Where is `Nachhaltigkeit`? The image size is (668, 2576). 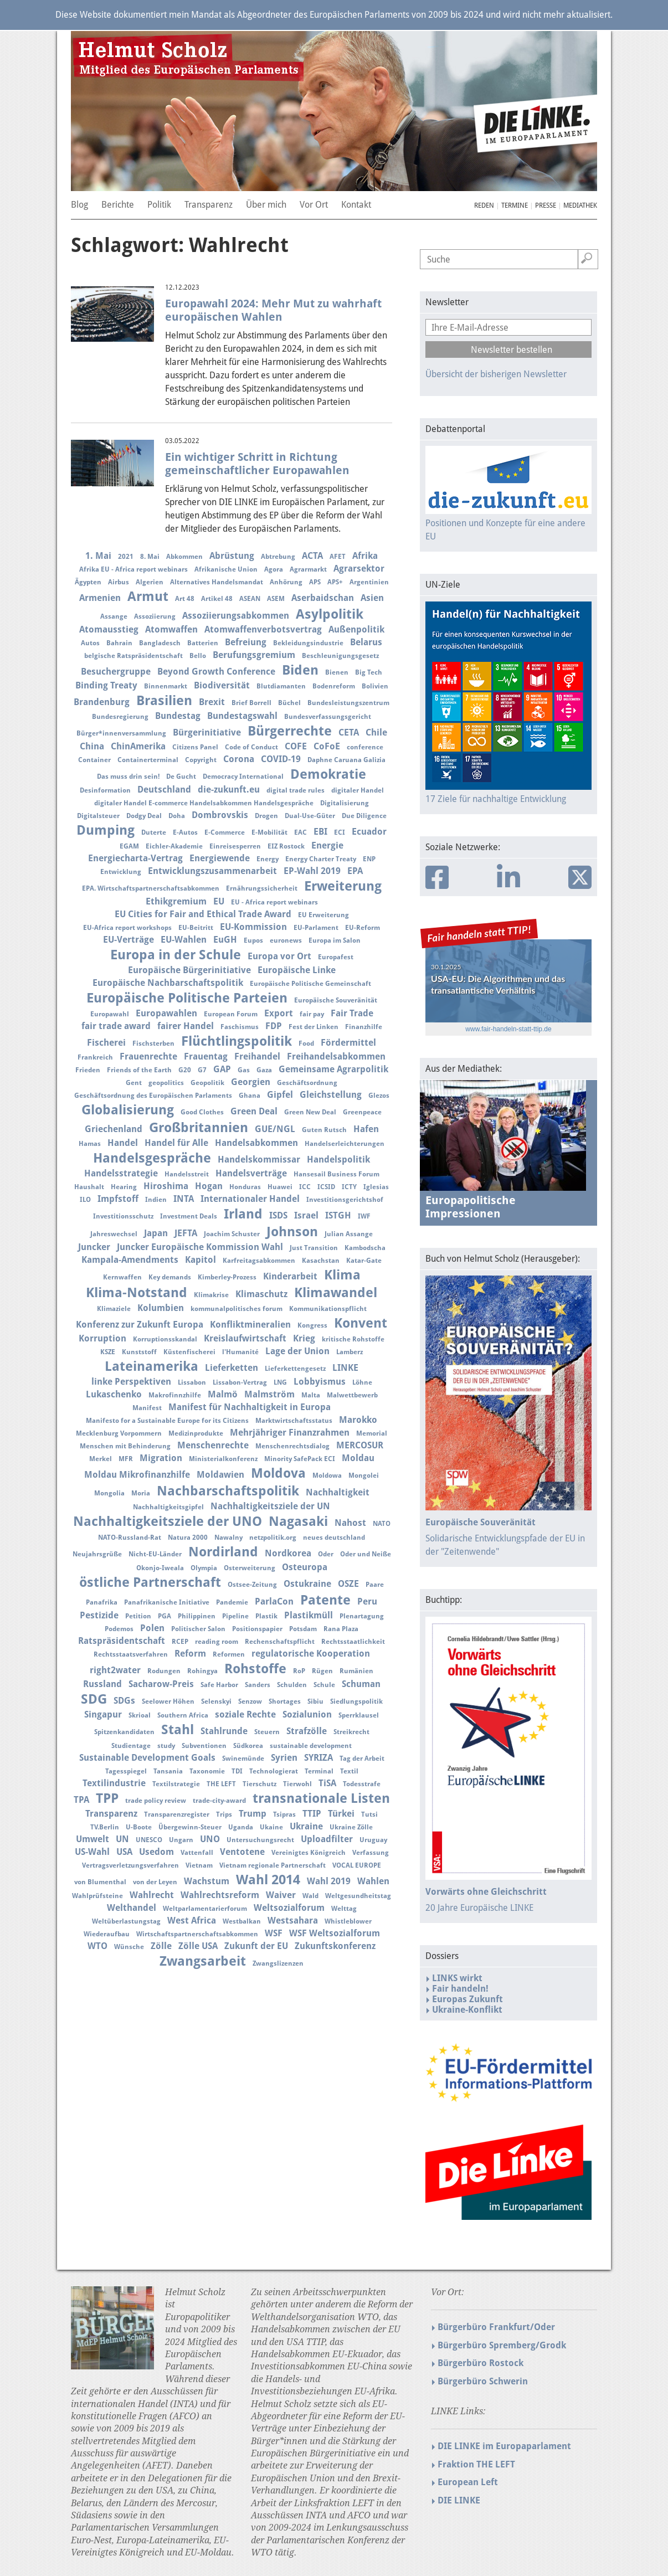
Nachhaltigkeit is located at coordinates (337, 1492).